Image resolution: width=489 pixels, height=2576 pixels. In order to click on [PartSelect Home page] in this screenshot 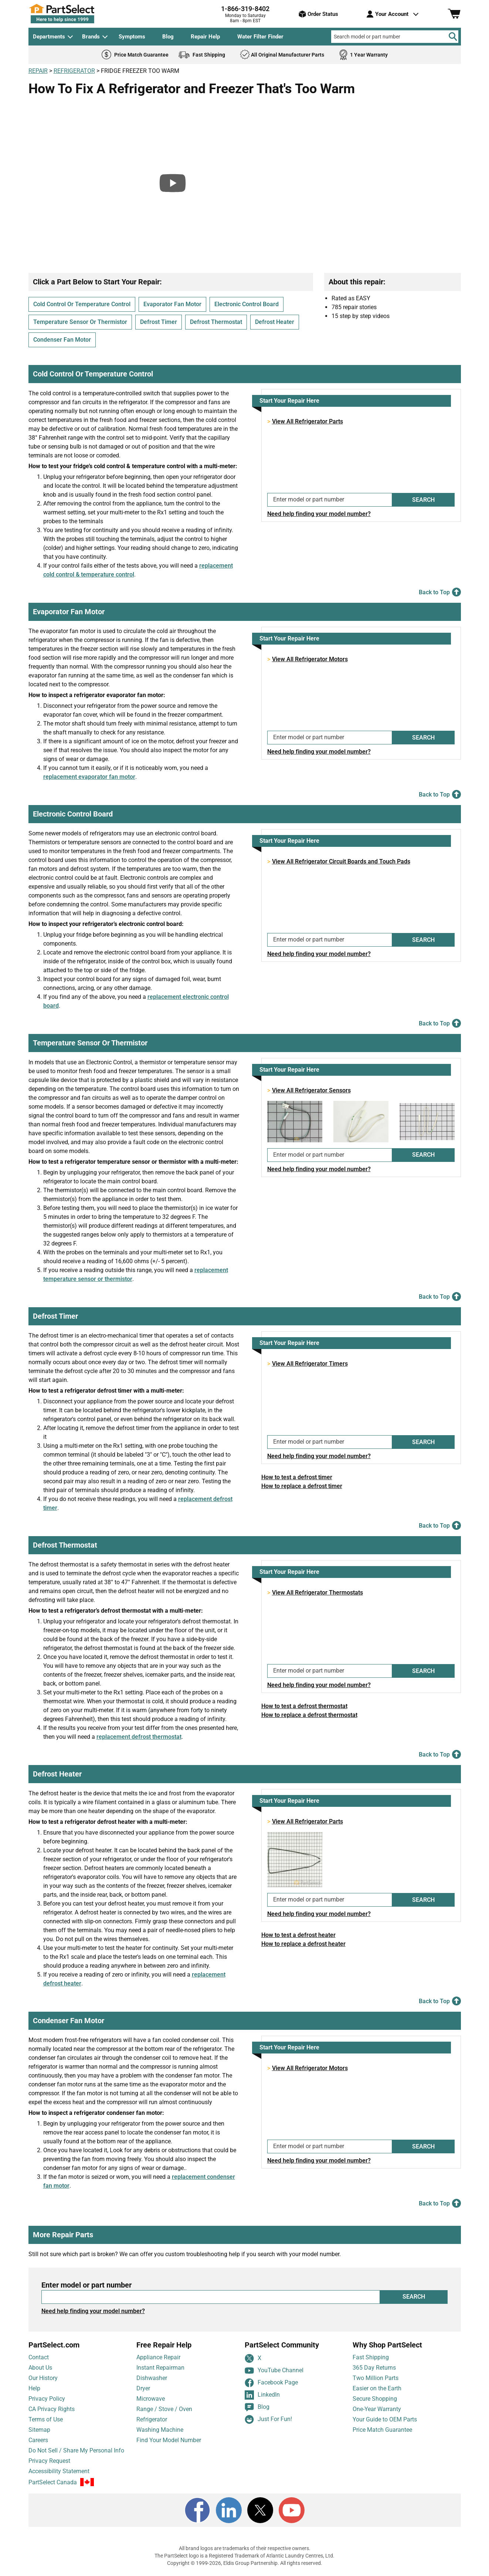, I will do `click(74, 13)`.